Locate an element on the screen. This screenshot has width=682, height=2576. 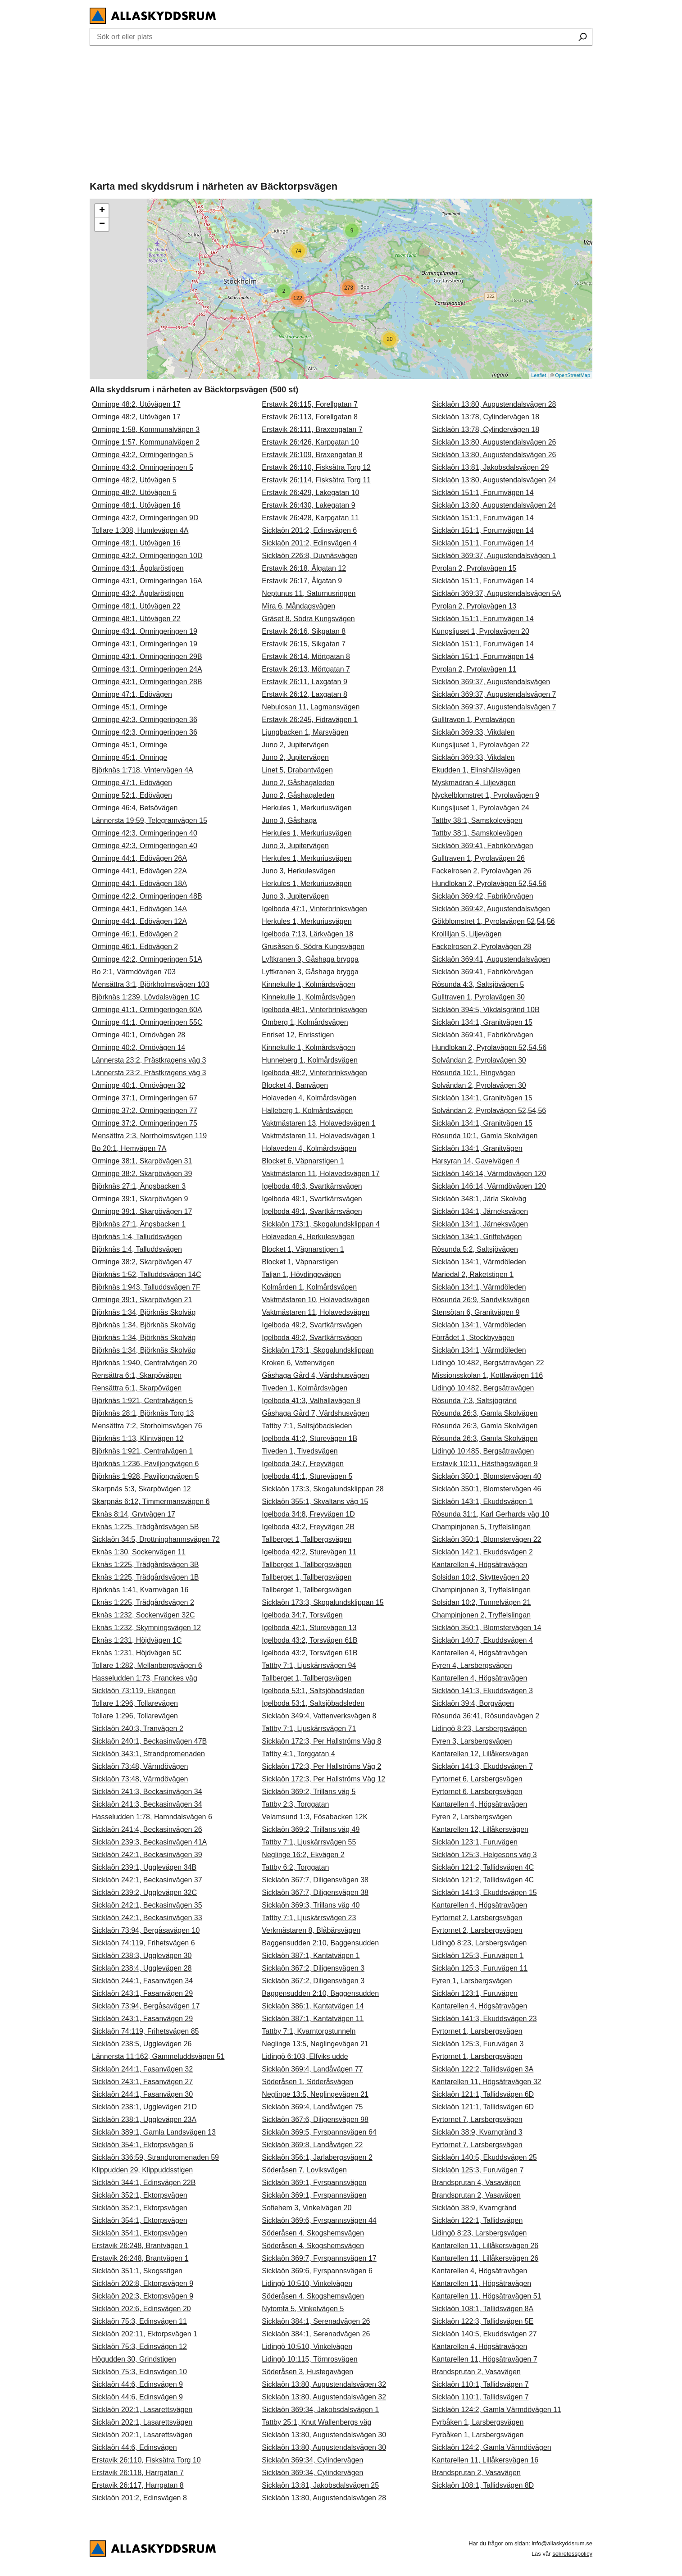
Sicklaön 124:2, Gamla Värmdövägen is located at coordinates (491, 2447).